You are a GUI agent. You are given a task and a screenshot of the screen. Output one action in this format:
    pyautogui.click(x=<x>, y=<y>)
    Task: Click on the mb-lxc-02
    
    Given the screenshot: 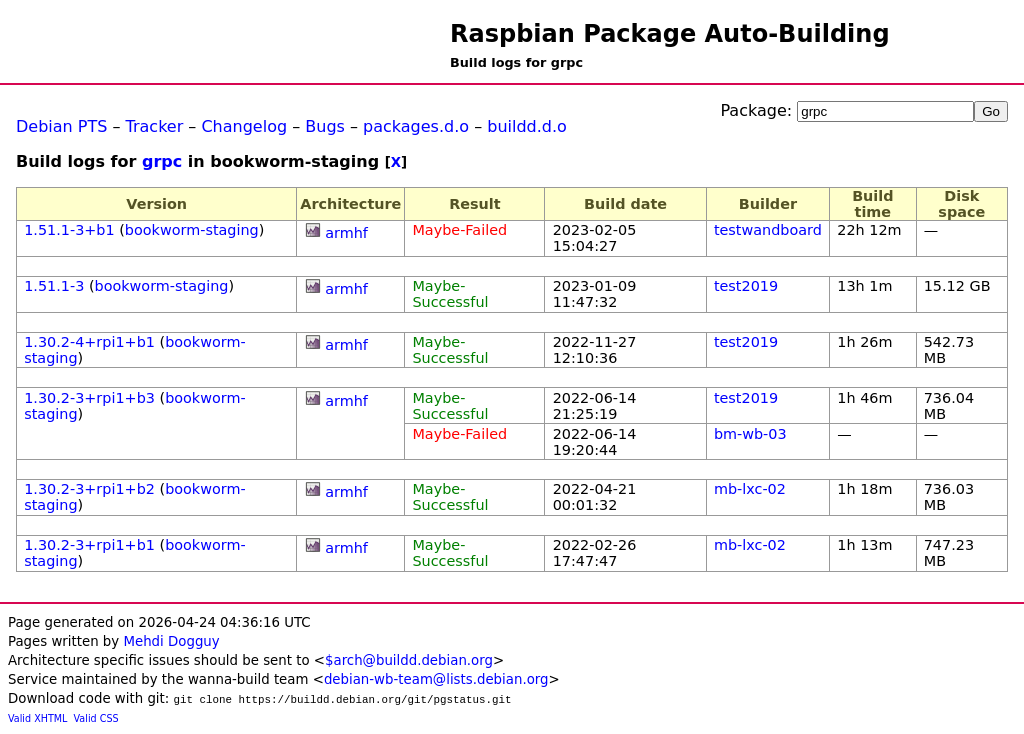 What is the action you would take?
    pyautogui.click(x=750, y=489)
    